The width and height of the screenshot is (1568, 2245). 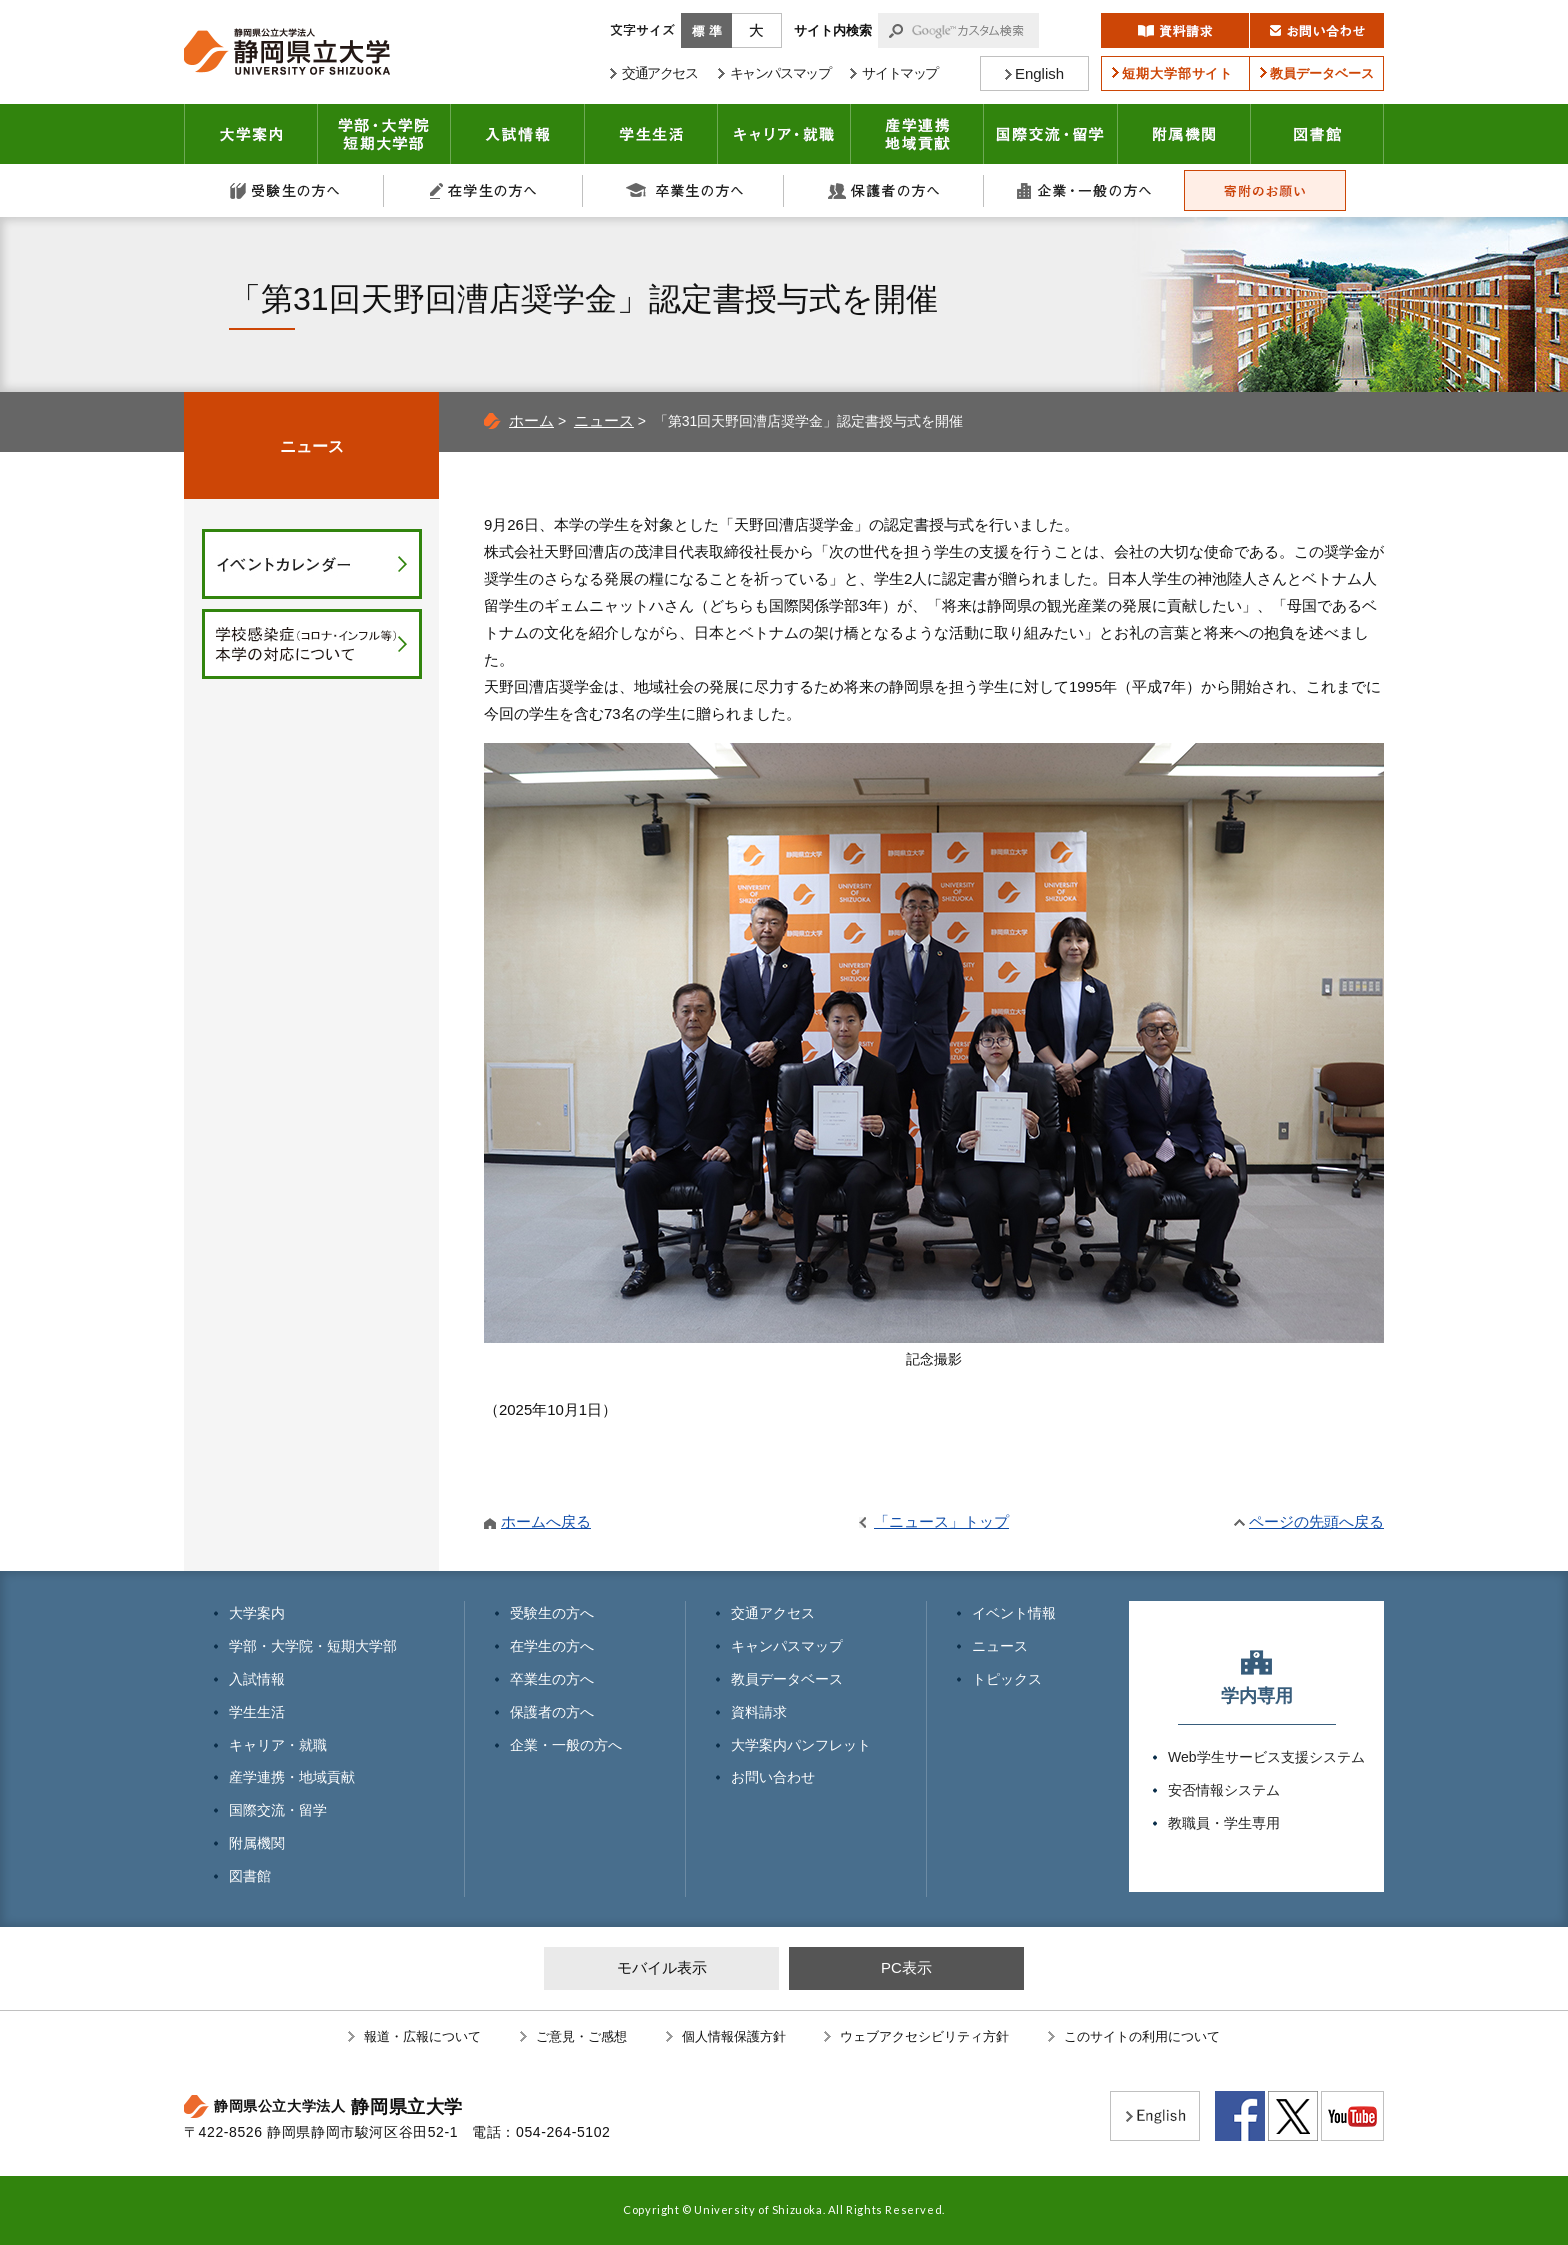 What do you see at coordinates (1084, 190) in the screenshot?
I see `企業・一般の方へ` at bounding box center [1084, 190].